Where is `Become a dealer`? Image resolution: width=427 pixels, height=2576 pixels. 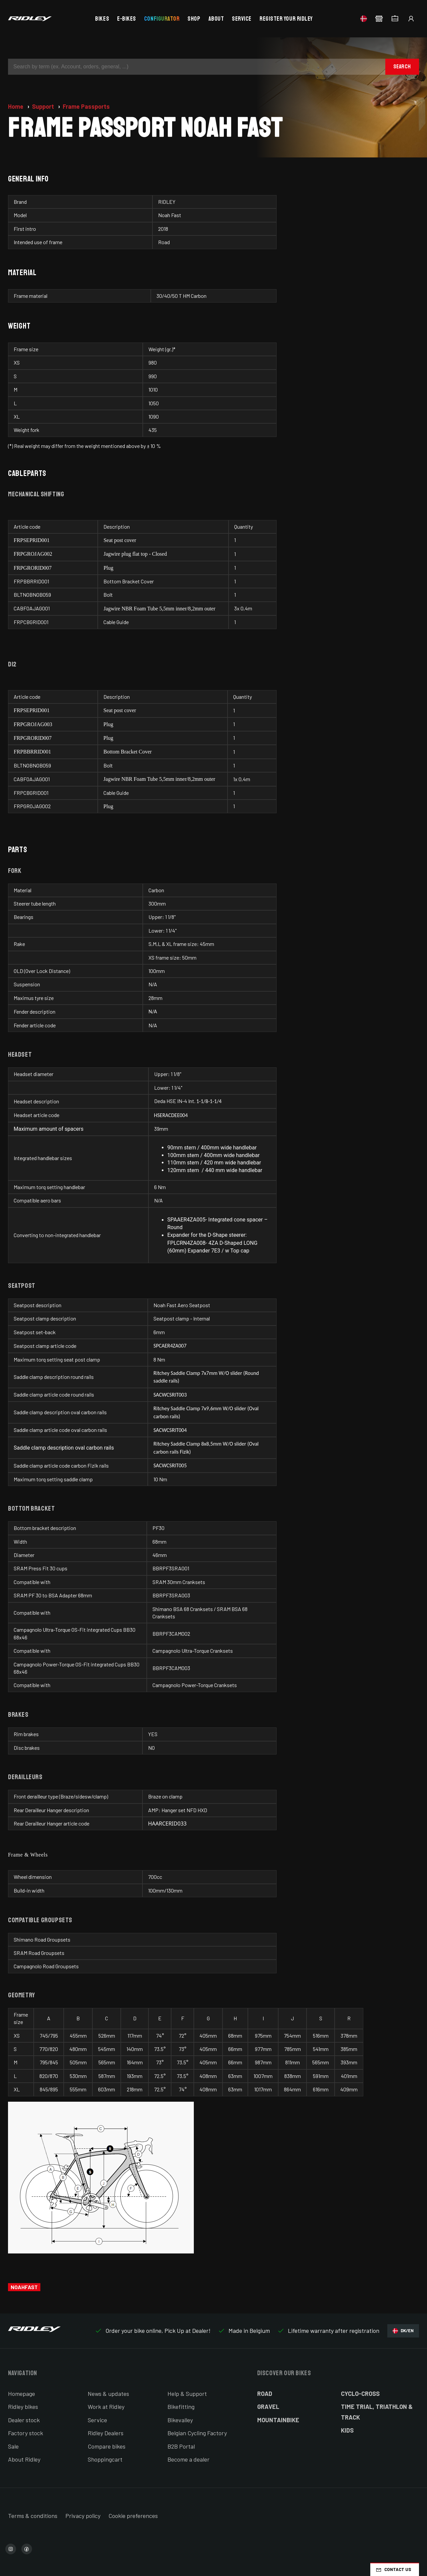 Become a dealer is located at coordinates (188, 2459).